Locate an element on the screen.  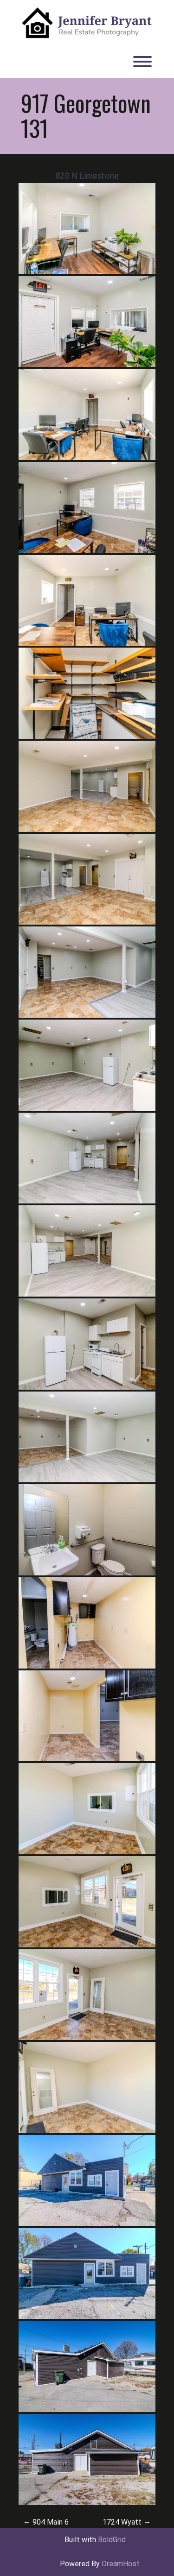
904 Main 6 is located at coordinates (46, 2522).